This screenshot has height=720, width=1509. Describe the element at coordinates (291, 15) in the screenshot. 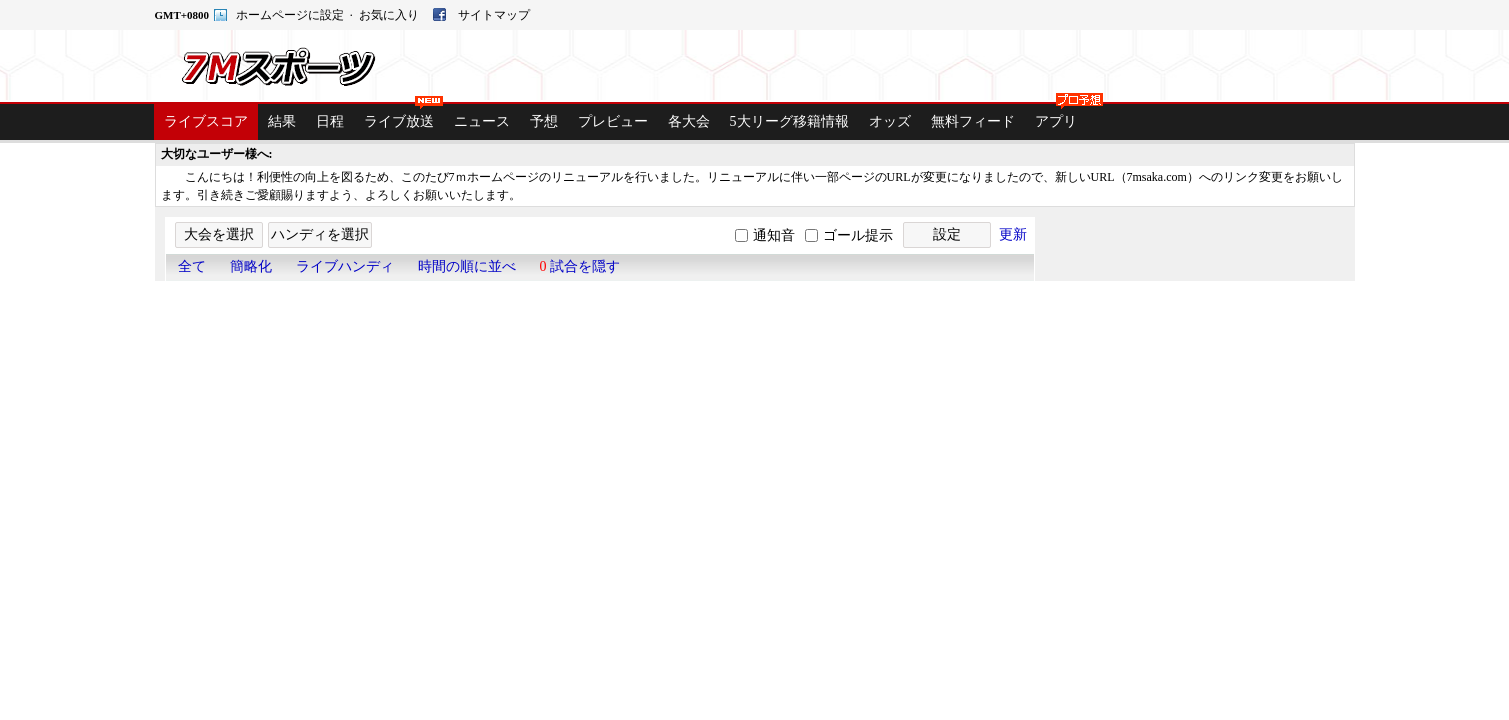

I see `ホームページに設定` at that location.